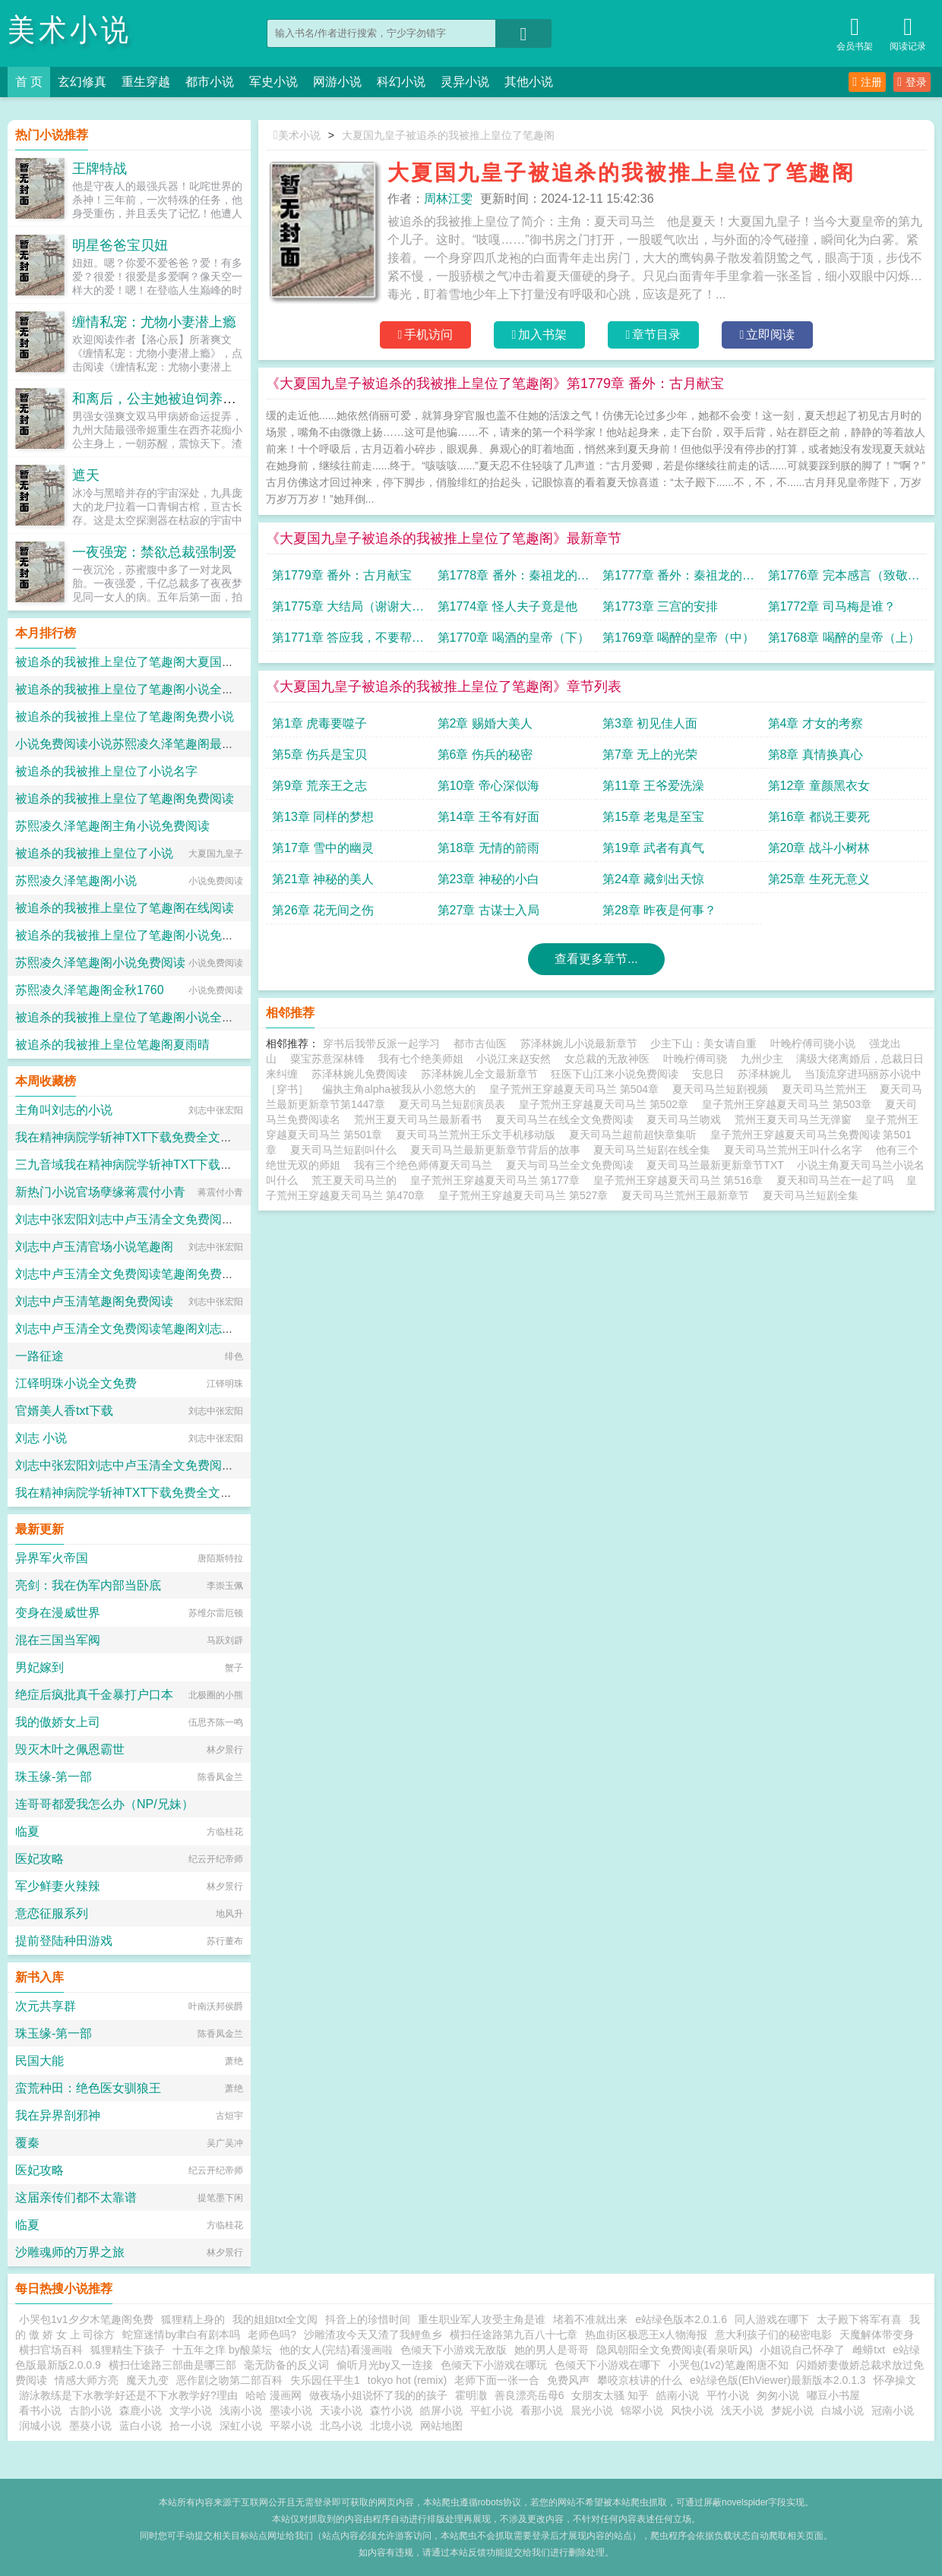 This screenshot has width=942, height=2576. I want to click on 第14章 王爷有好面, so click(488, 816).